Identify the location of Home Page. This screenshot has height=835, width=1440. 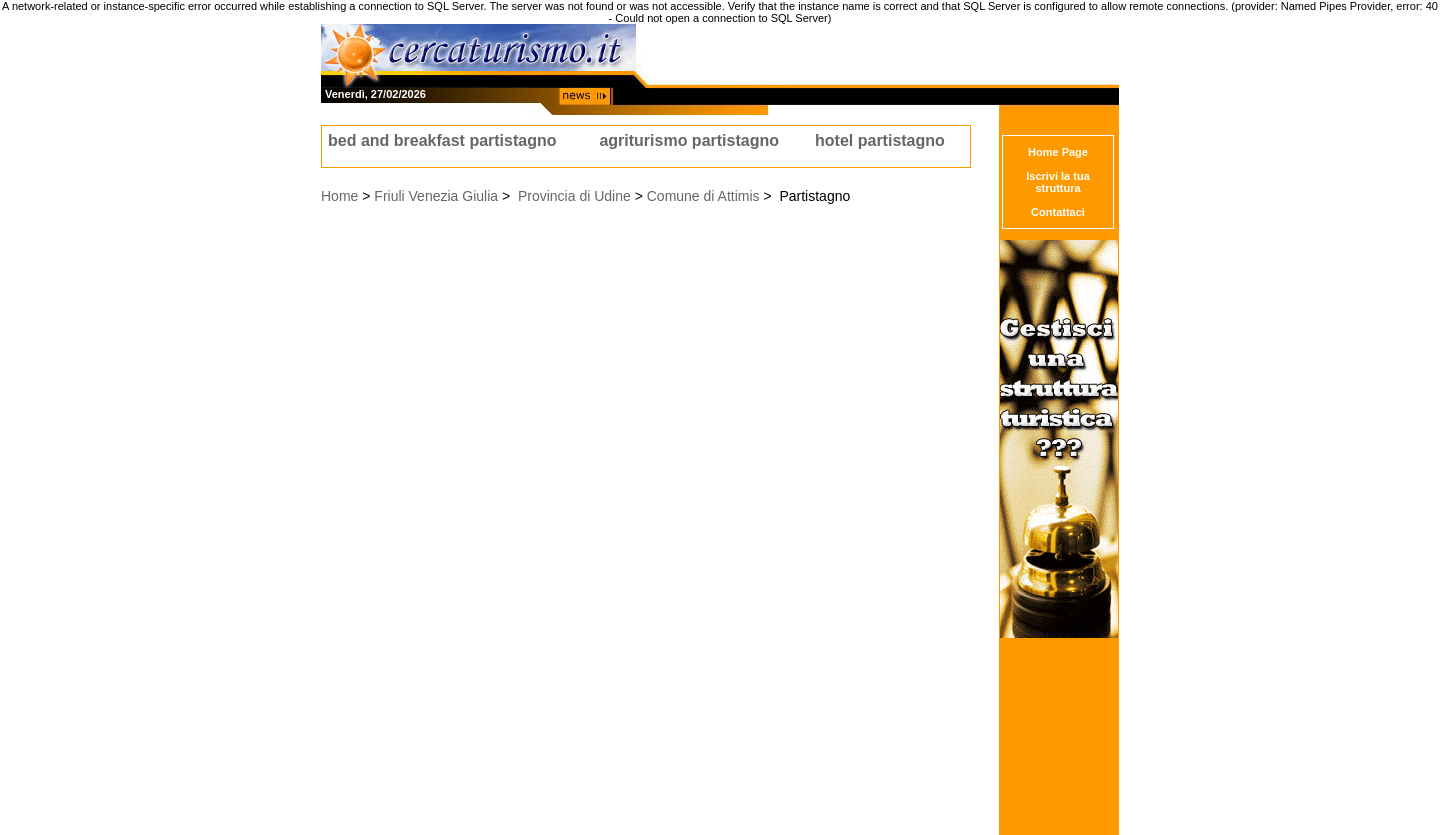
(1058, 152).